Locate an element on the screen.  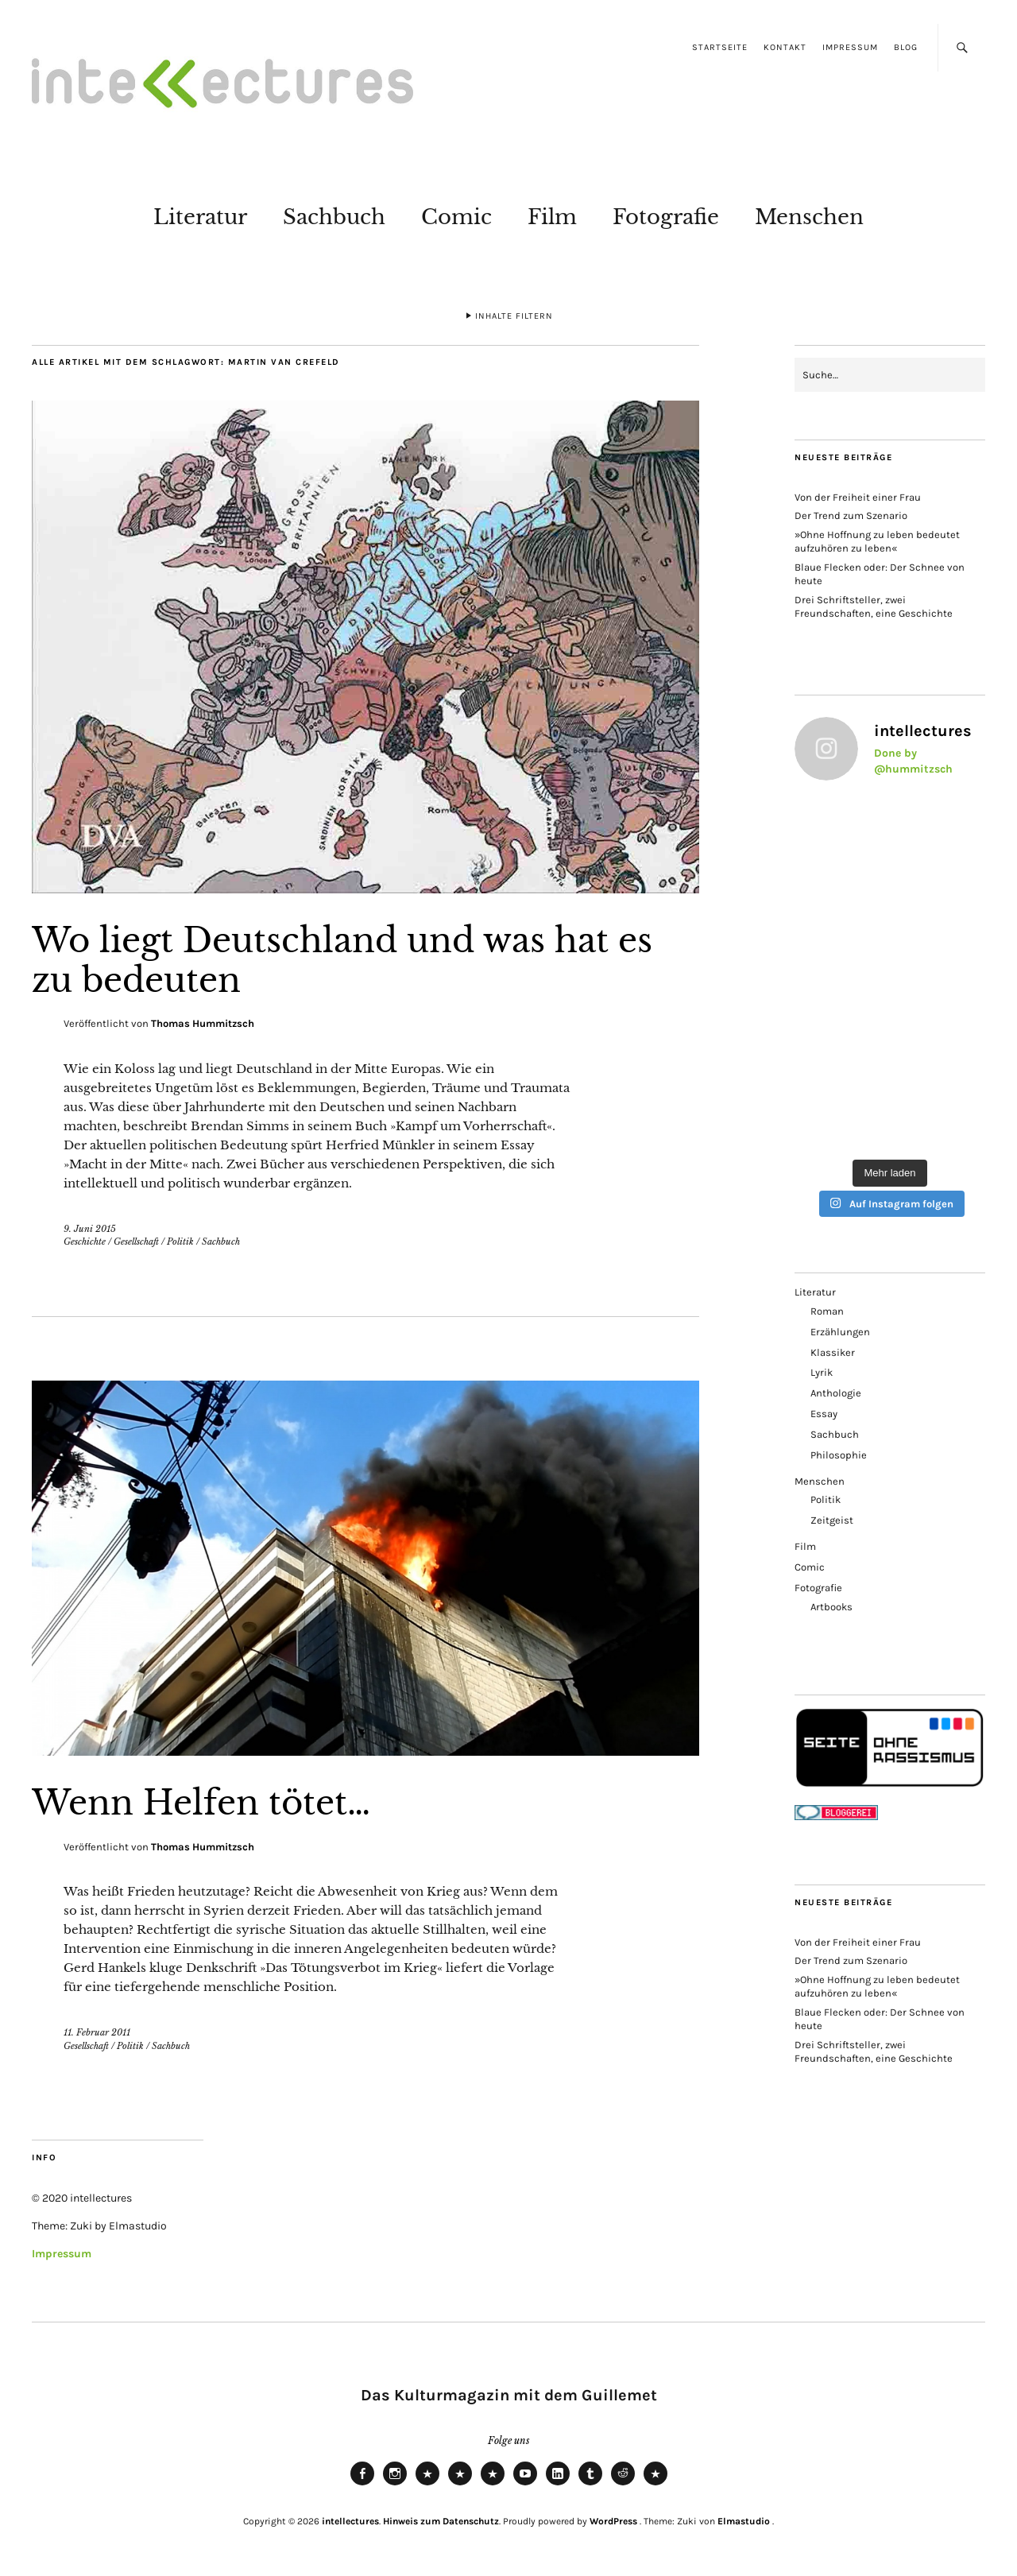
Blog is located at coordinates (906, 47).